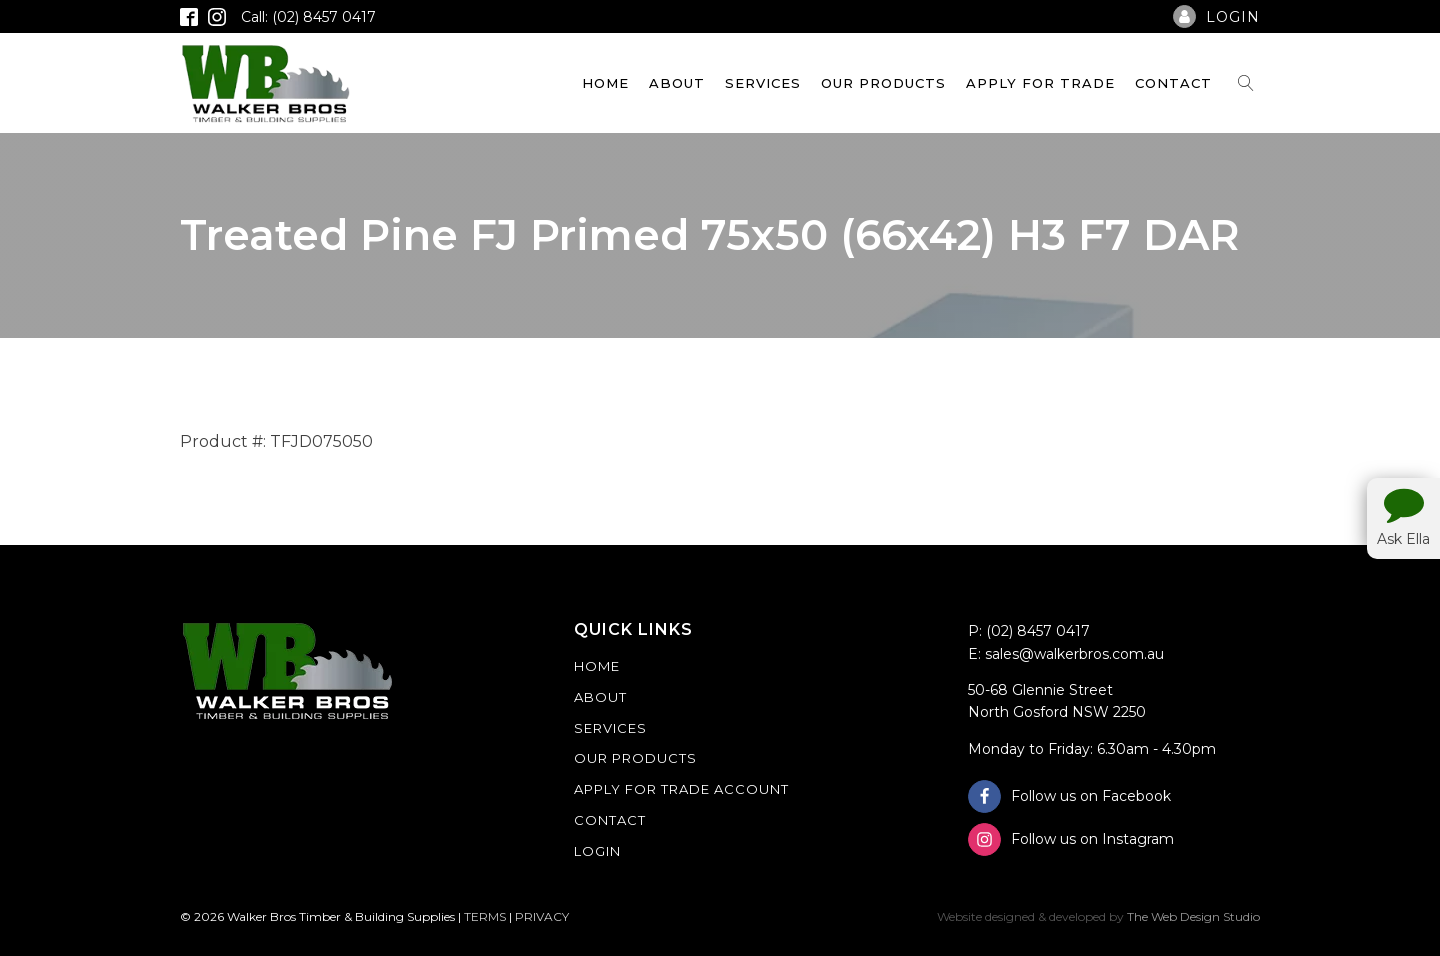 The width and height of the screenshot is (1440, 956). I want to click on Our Products, so click(883, 83).